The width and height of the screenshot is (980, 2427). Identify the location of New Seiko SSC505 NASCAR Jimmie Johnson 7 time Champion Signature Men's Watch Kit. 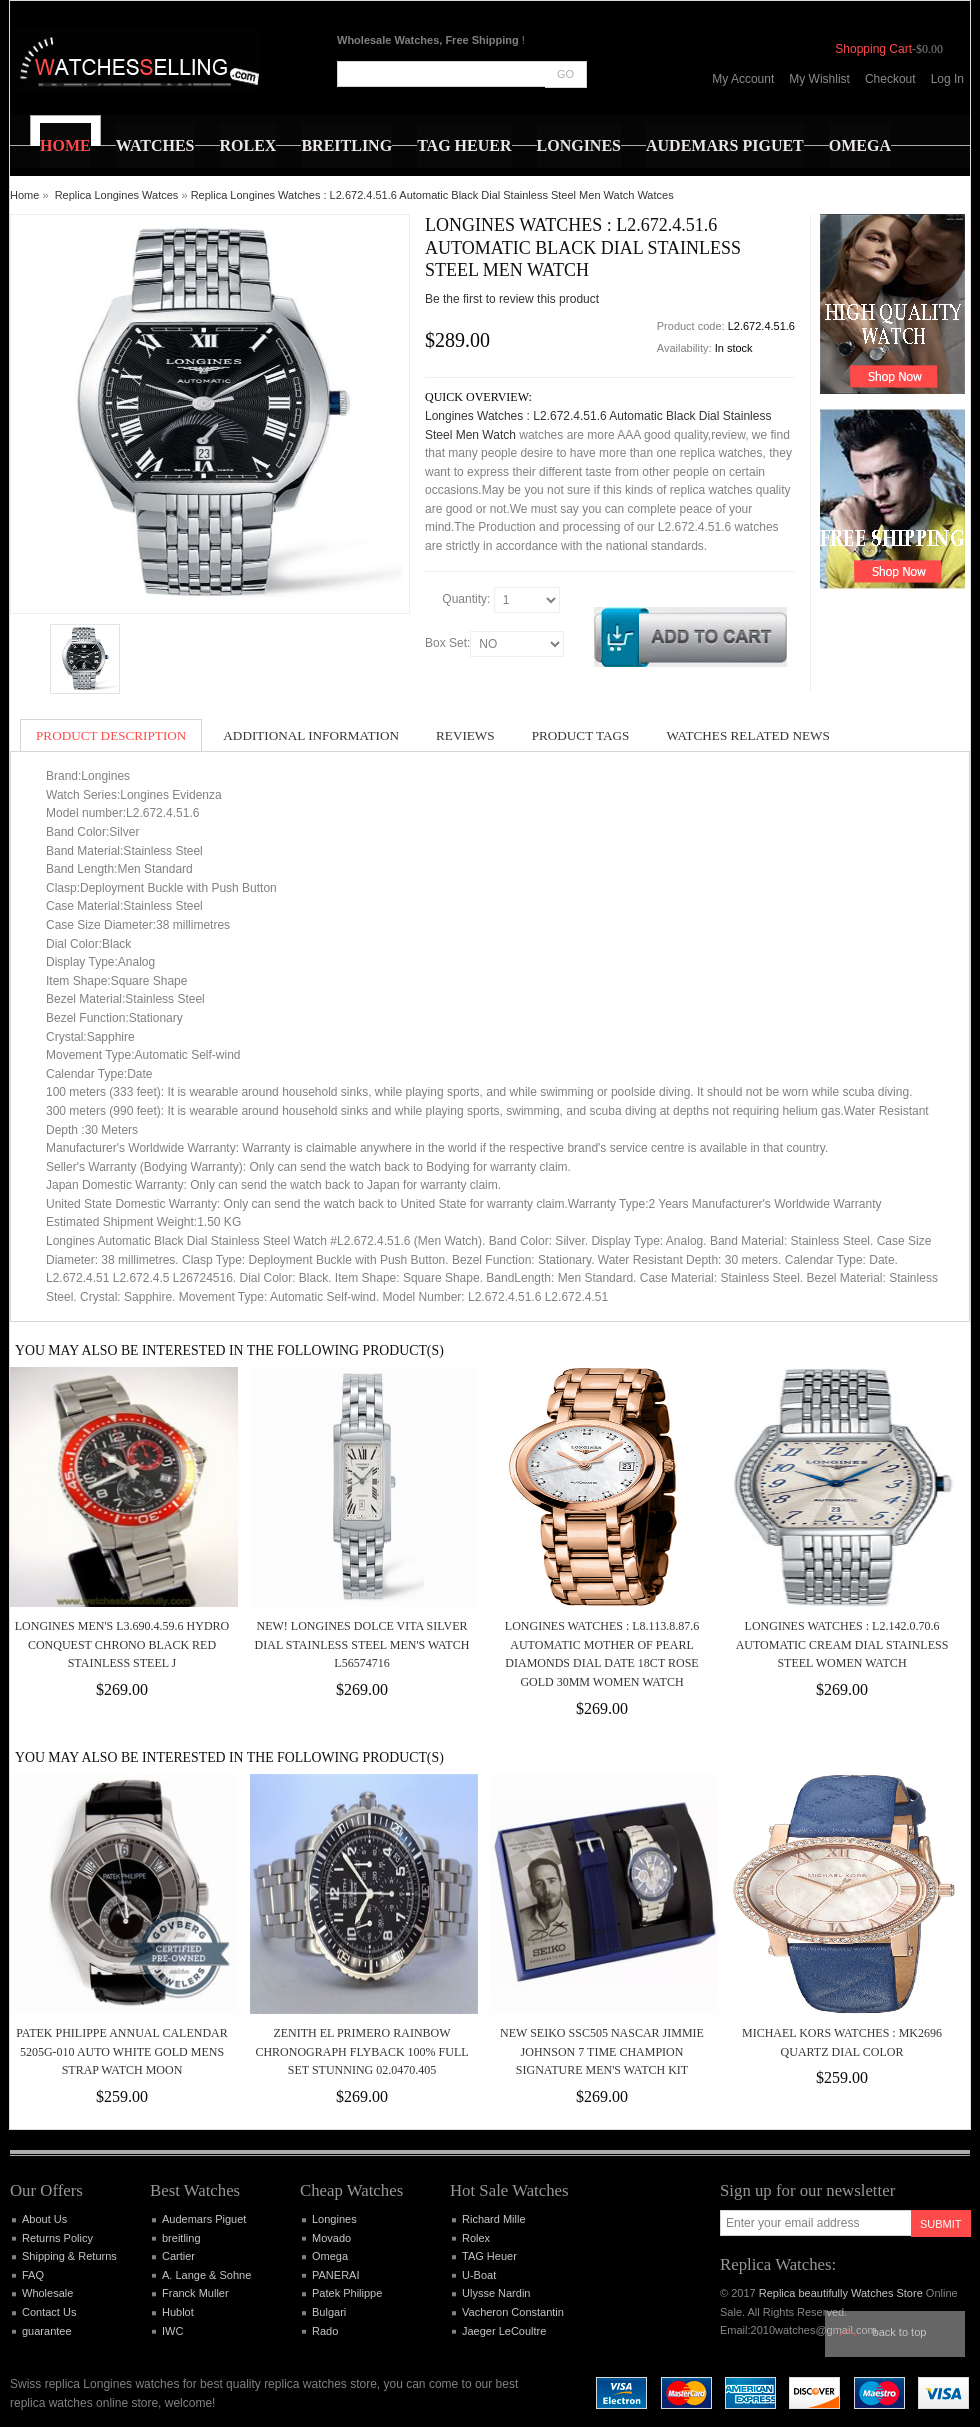
(602, 2051).